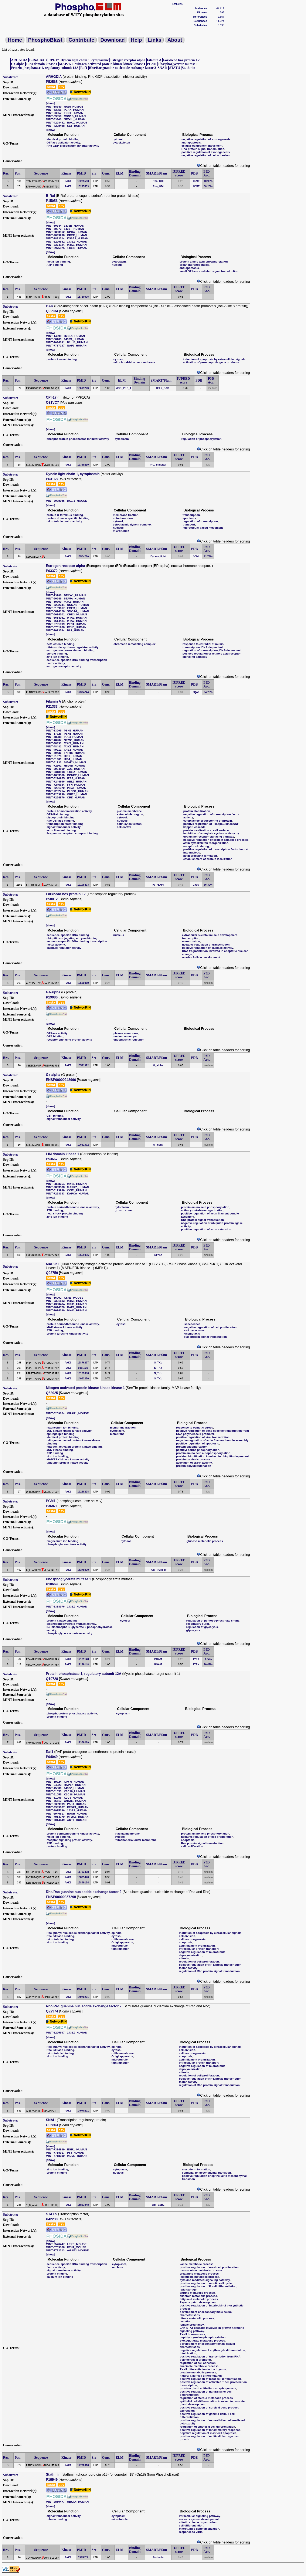  I want to click on K1C18_HUMAN, so click(74, 1794).